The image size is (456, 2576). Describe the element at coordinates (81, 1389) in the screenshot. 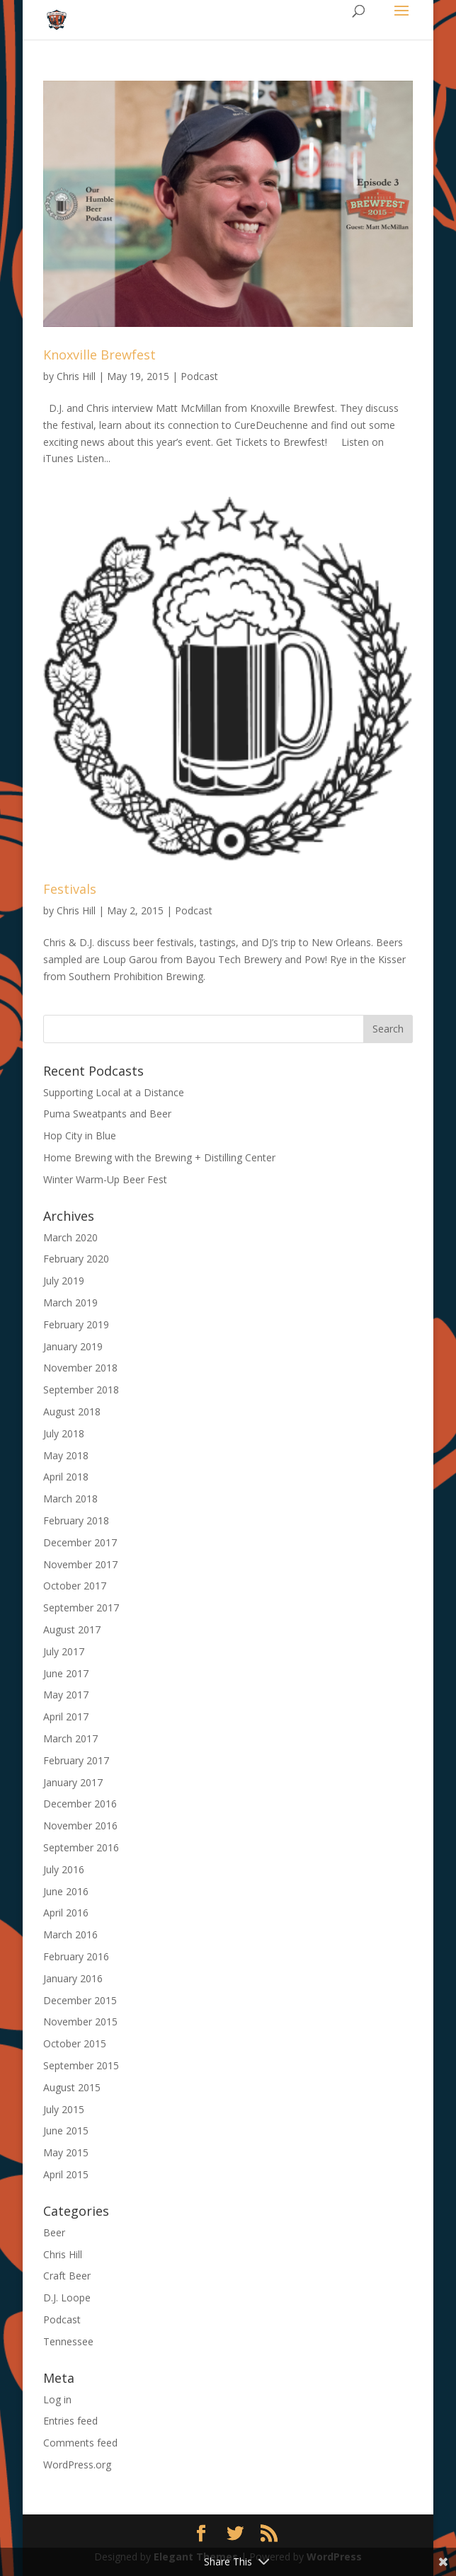

I see `September 2018` at that location.